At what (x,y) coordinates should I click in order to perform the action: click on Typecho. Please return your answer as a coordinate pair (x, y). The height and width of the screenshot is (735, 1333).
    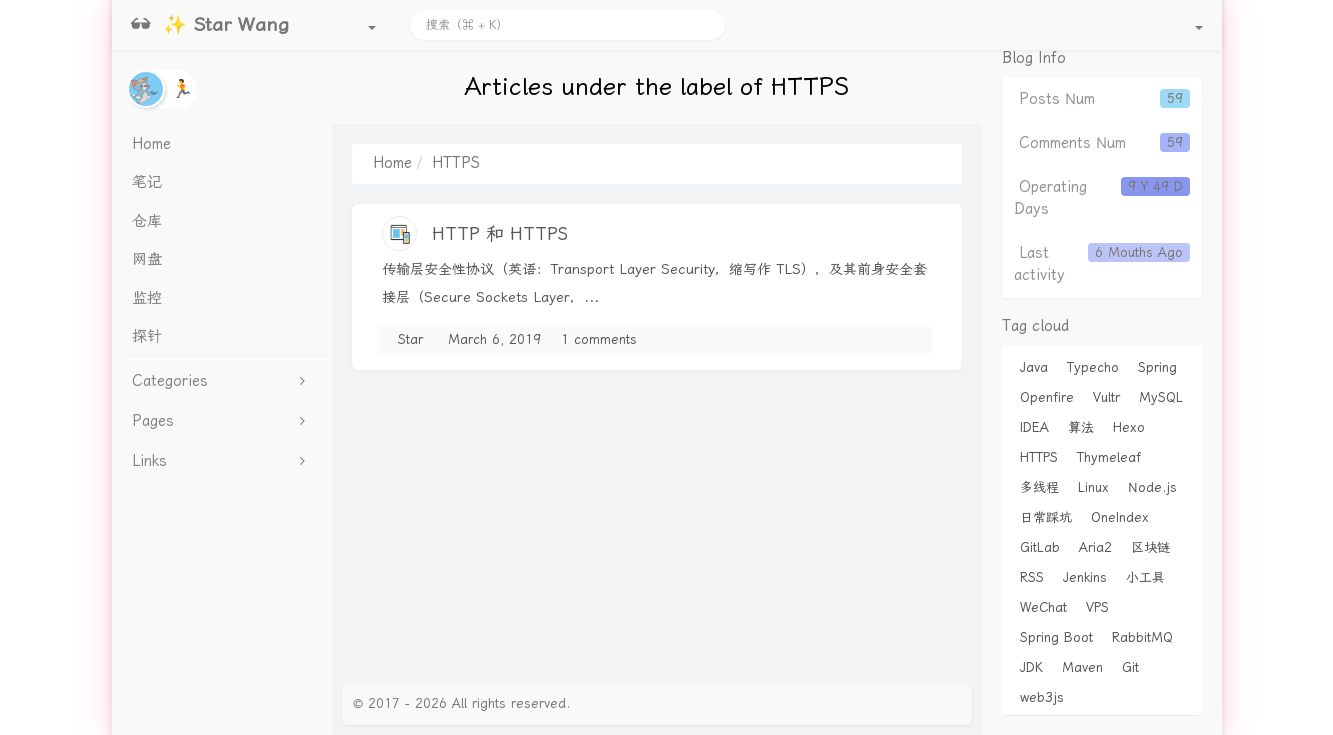
    Looking at the image, I should click on (1093, 367).